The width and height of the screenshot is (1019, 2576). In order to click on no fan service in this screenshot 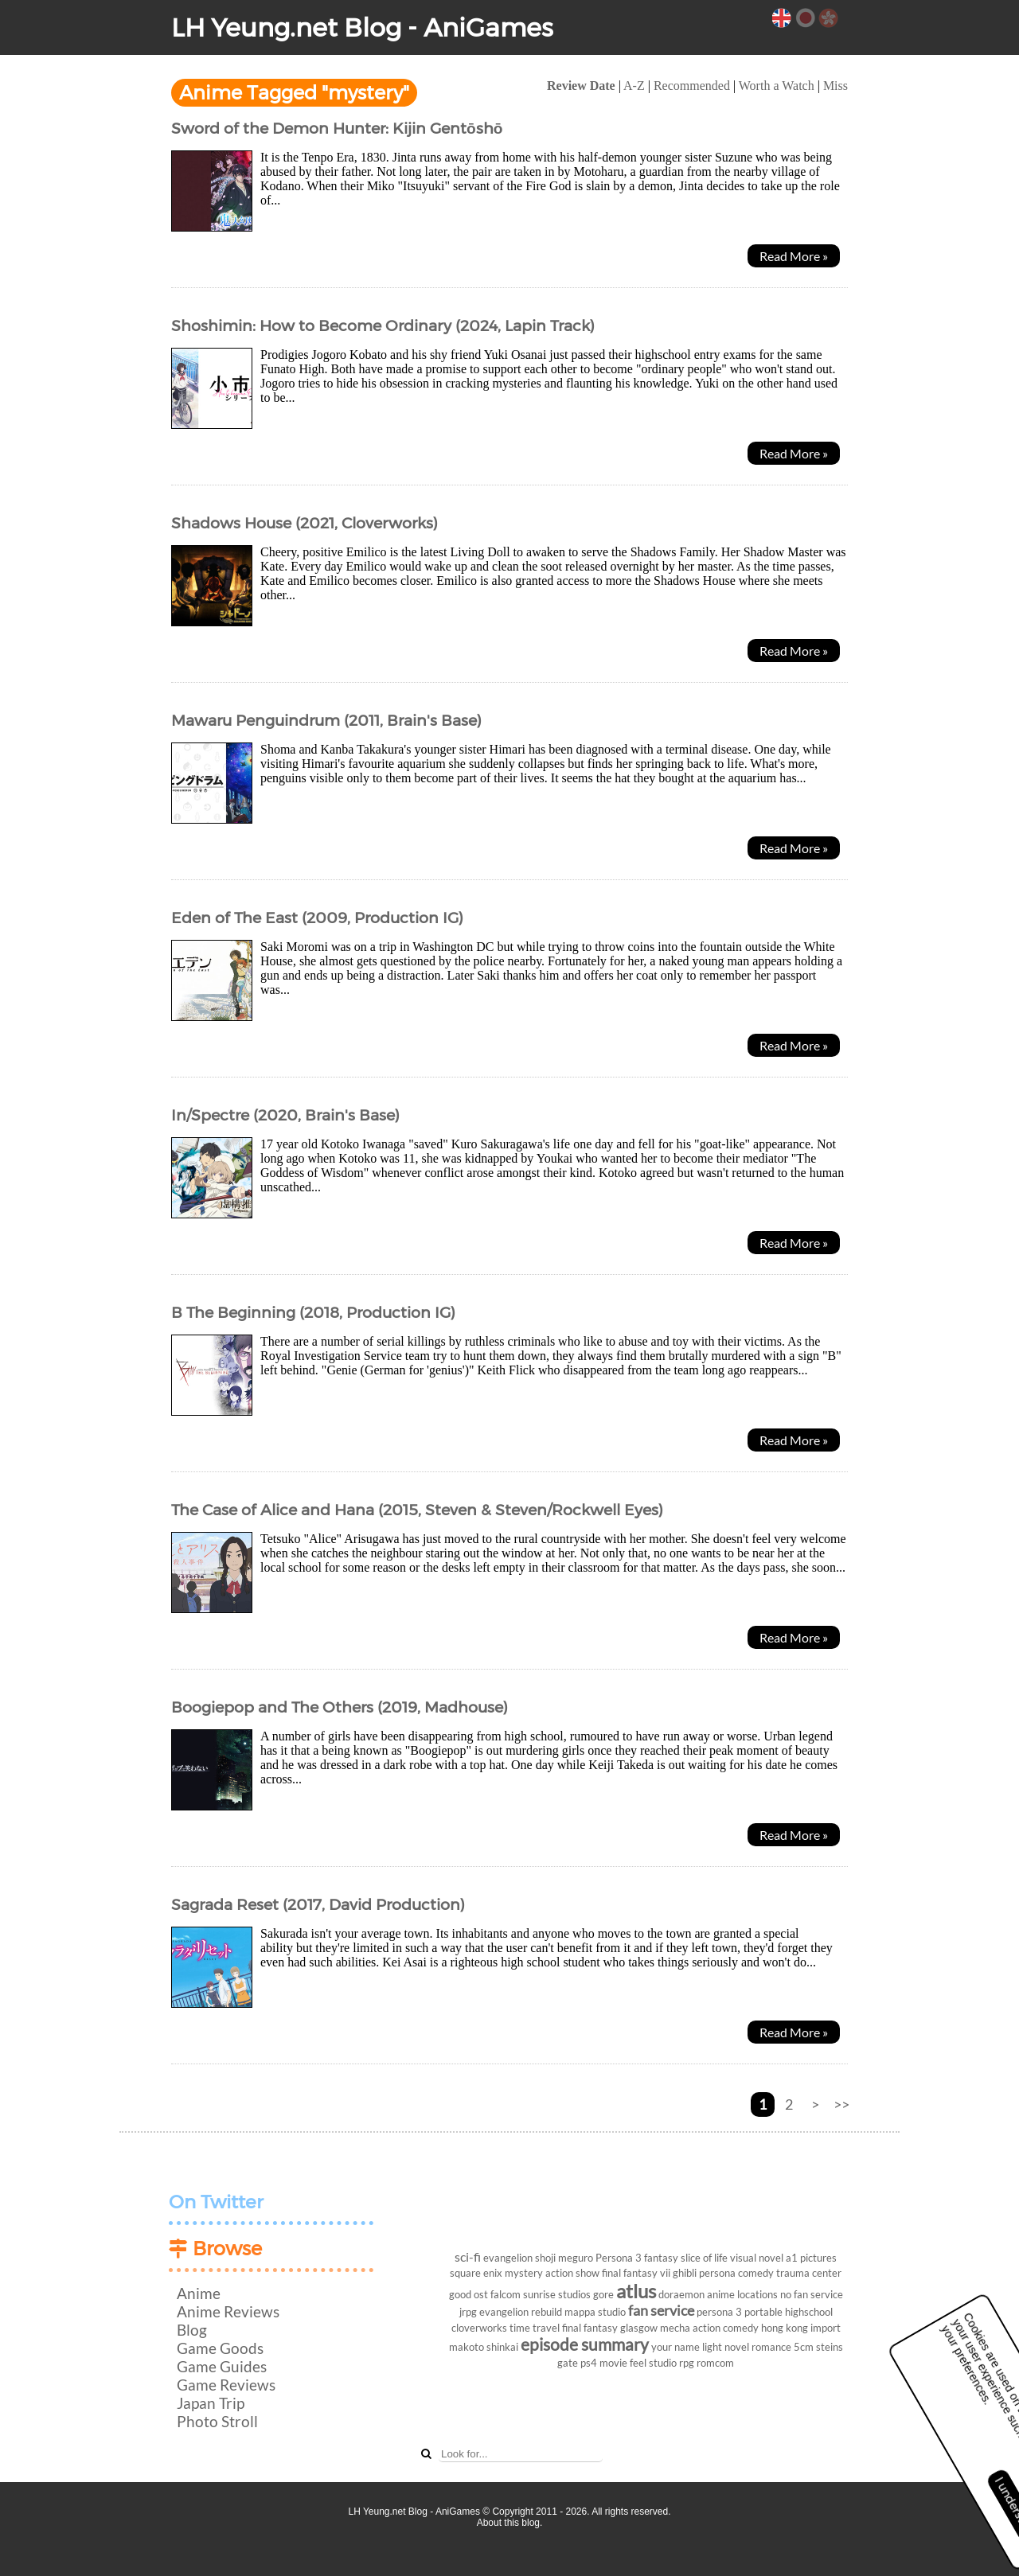, I will do `click(811, 2294)`.